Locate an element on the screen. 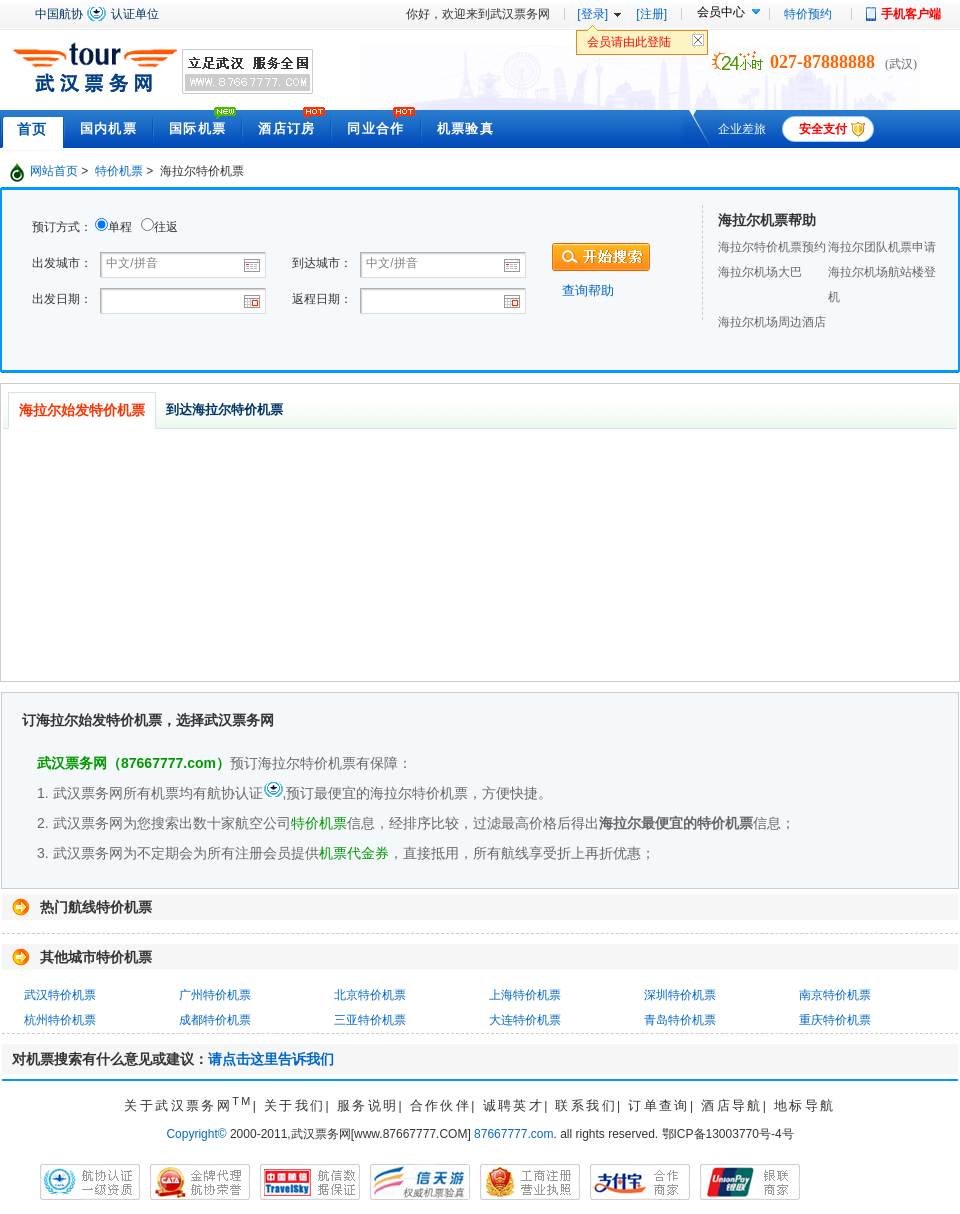 The image size is (960, 1214). 订单查询 is located at coordinates (659, 1105).